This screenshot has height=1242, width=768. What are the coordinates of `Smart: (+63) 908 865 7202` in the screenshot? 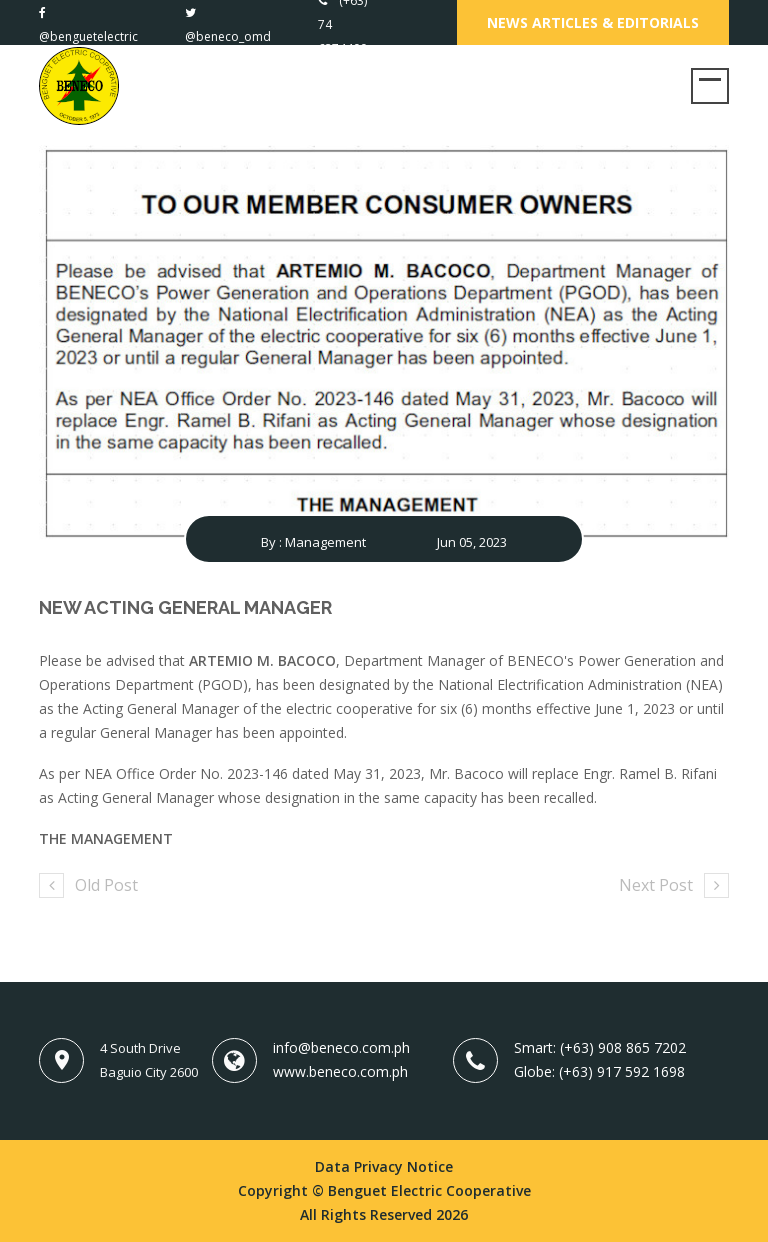 It's located at (600, 1047).